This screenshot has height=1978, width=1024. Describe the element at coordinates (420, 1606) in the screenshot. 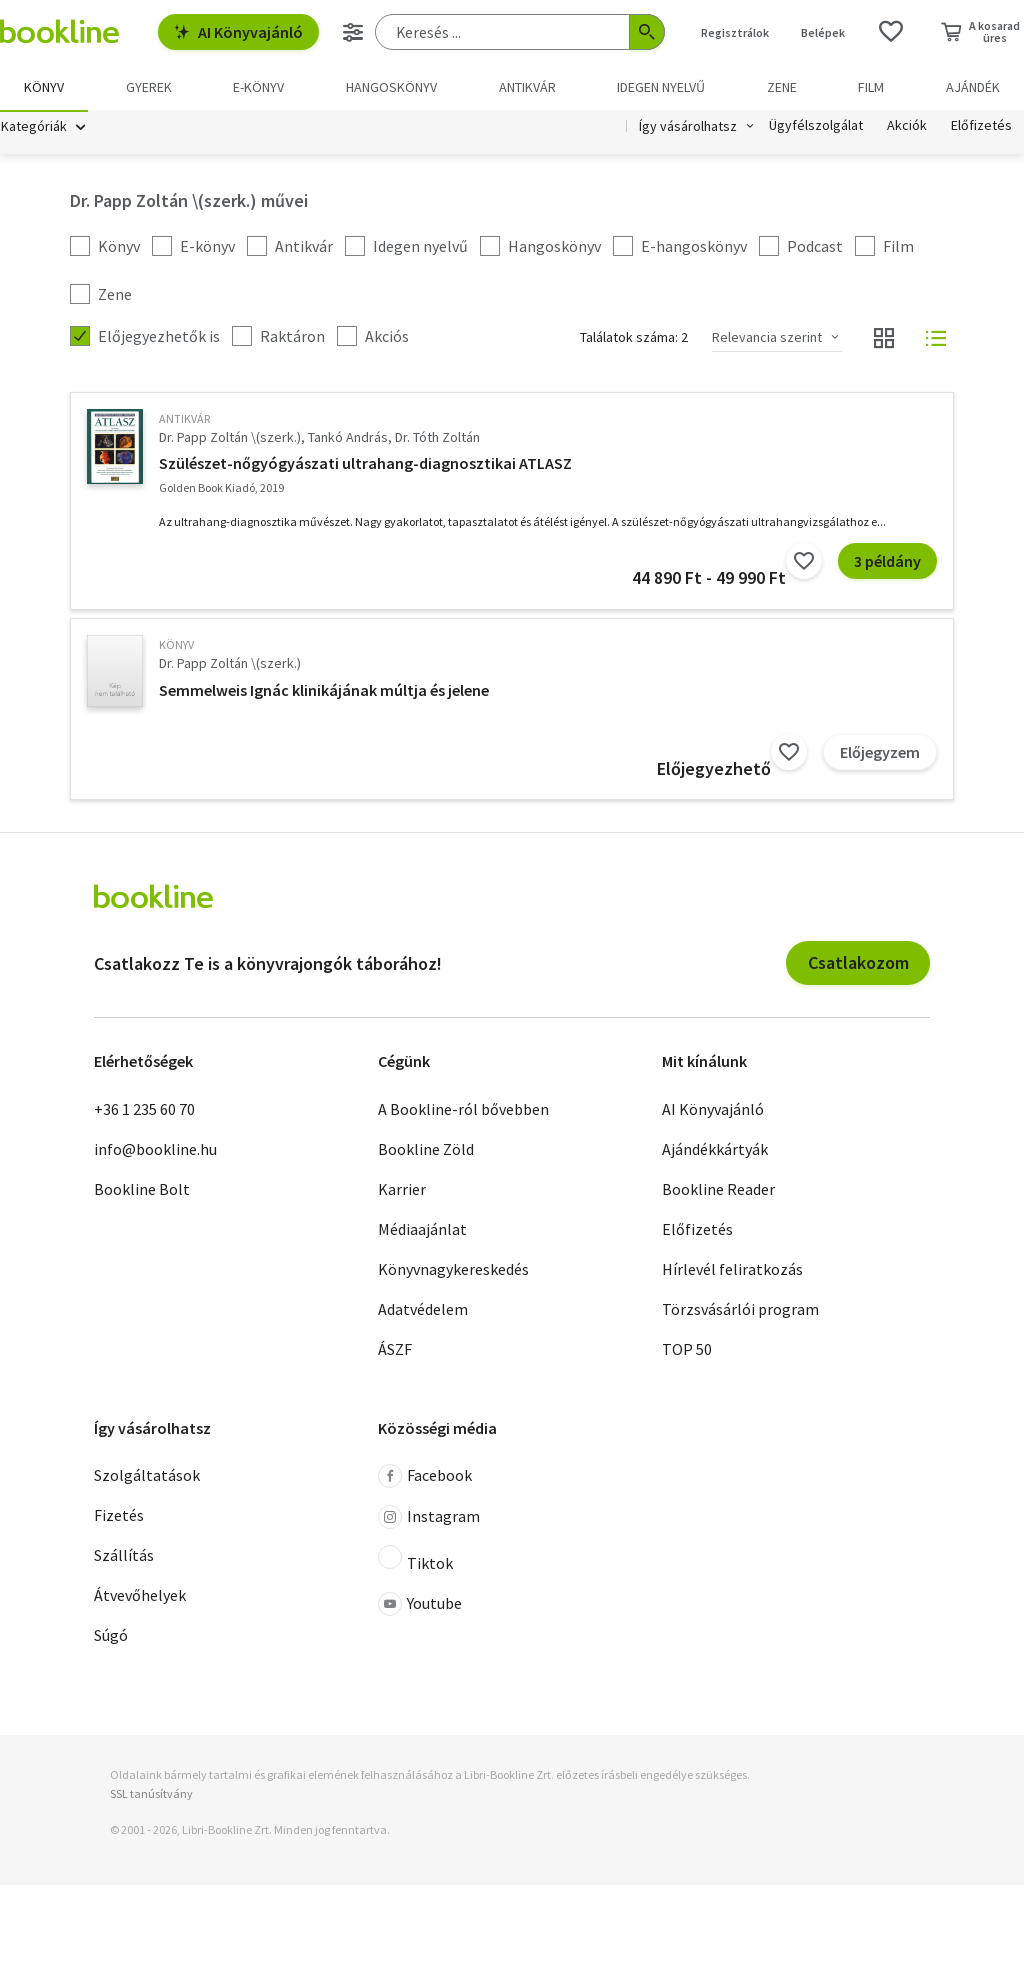

I see `Youtube` at that location.